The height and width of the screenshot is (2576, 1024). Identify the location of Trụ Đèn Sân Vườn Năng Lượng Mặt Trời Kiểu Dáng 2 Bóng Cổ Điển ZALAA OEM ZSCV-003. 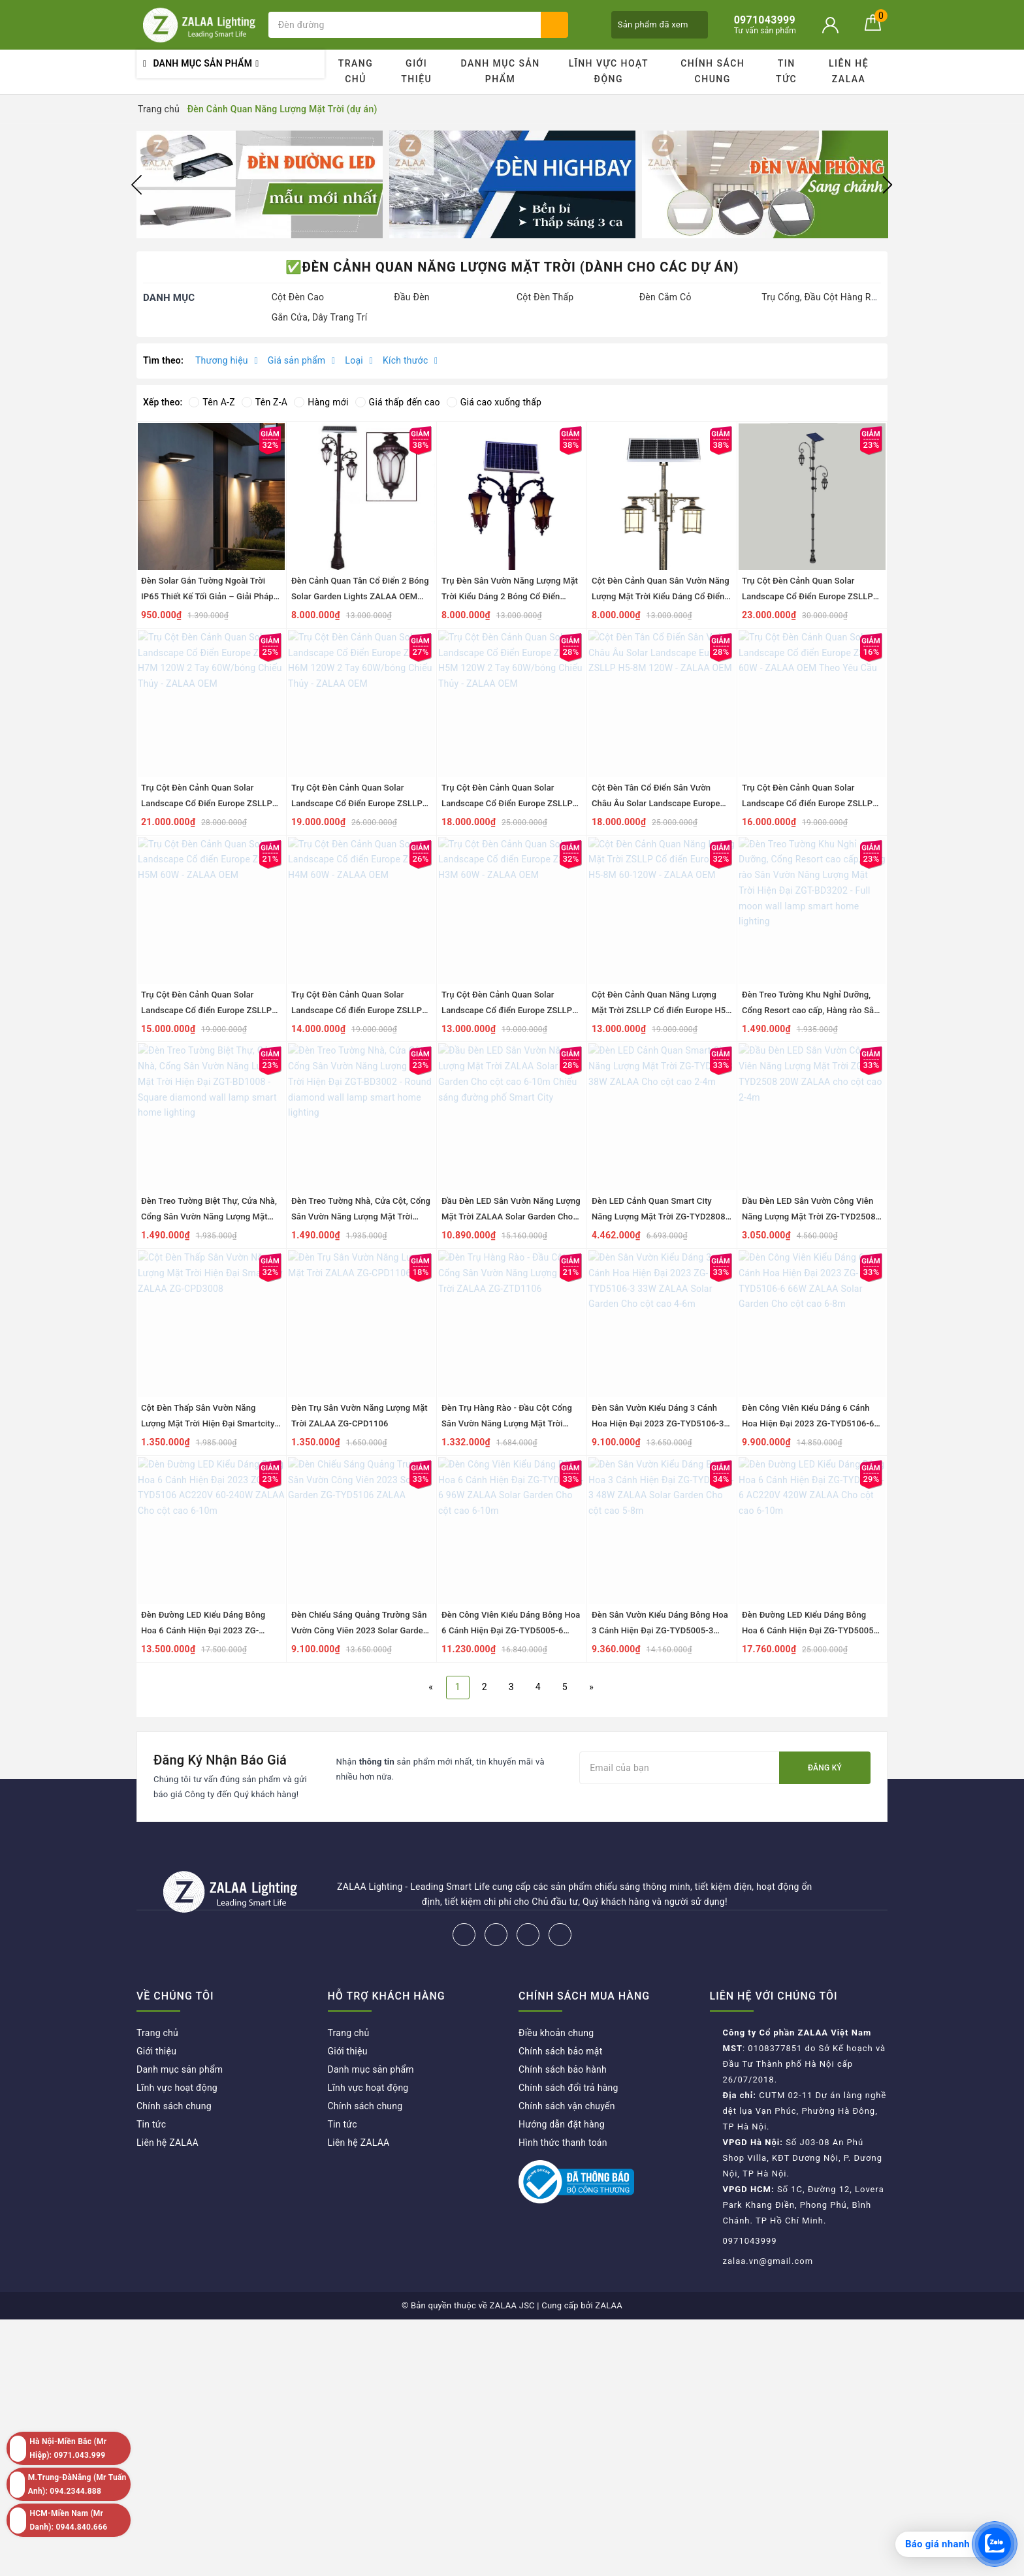
(509, 596).